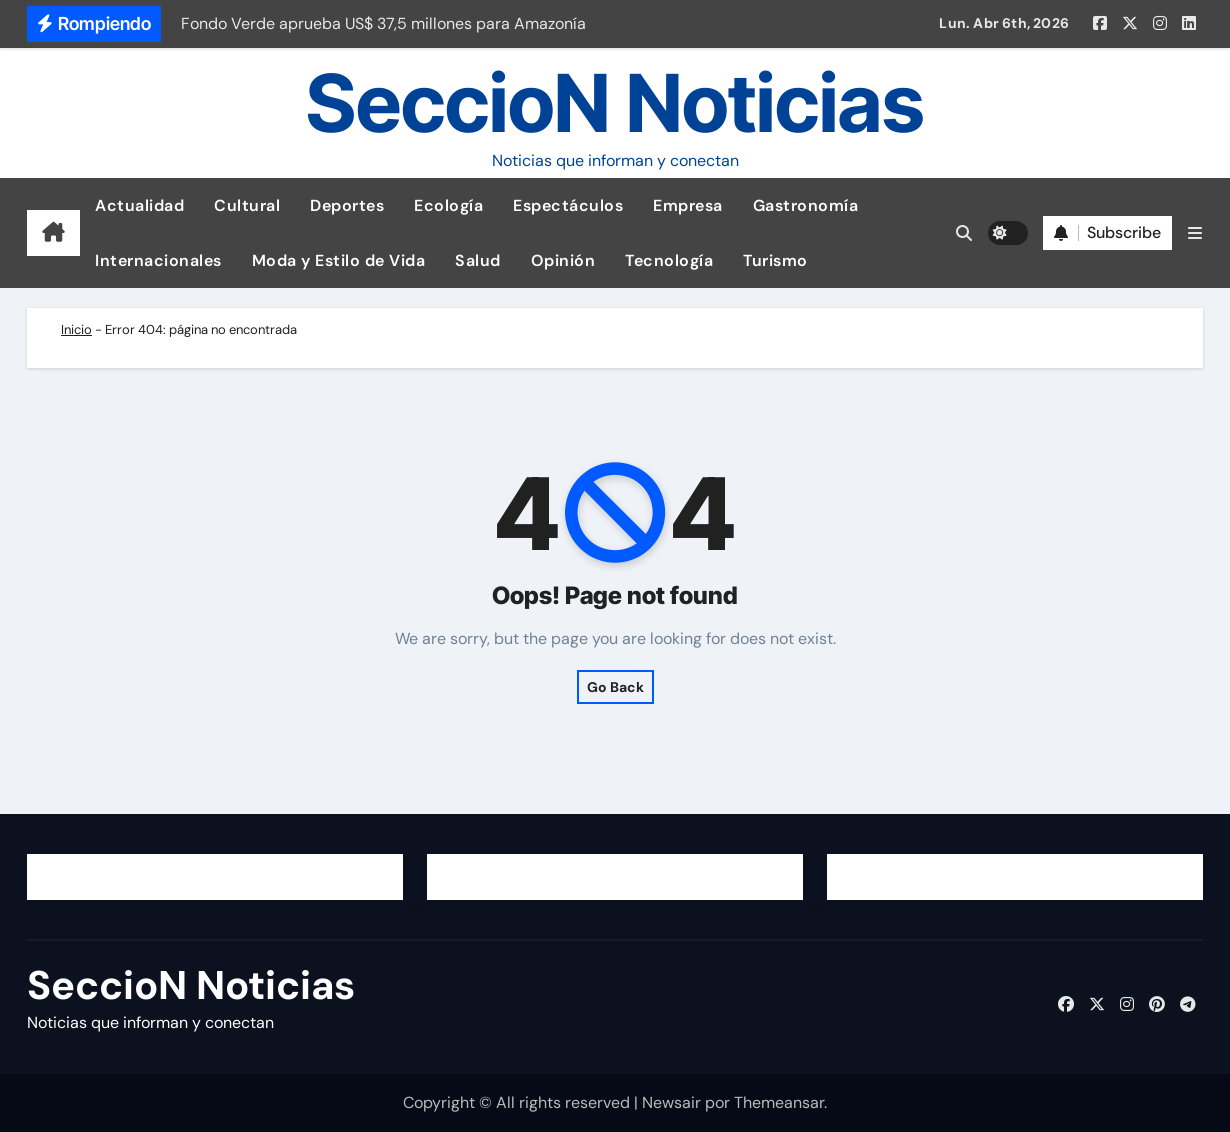 The height and width of the screenshot is (1132, 1230). What do you see at coordinates (615, 687) in the screenshot?
I see `Go Back` at bounding box center [615, 687].